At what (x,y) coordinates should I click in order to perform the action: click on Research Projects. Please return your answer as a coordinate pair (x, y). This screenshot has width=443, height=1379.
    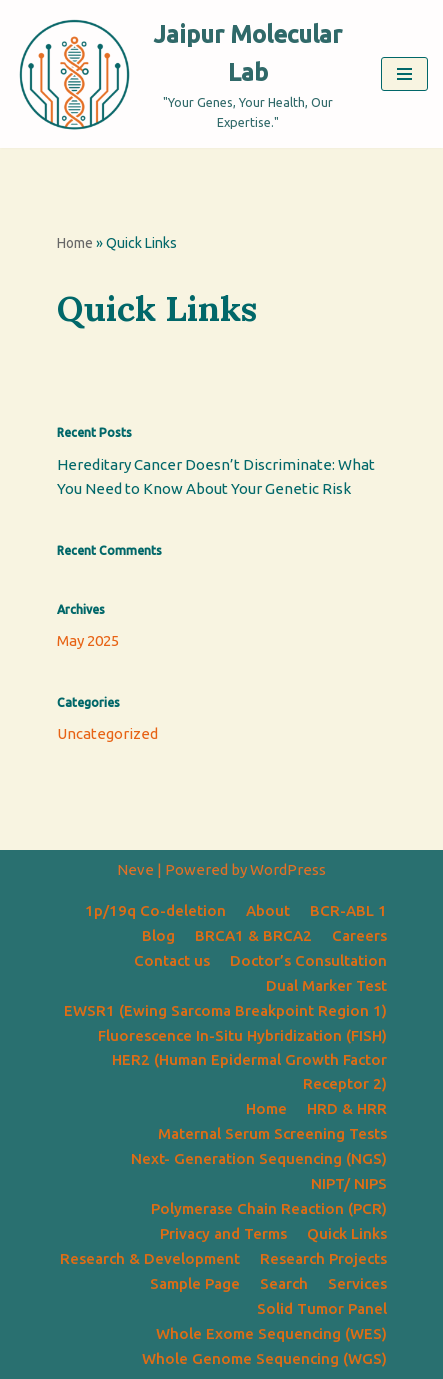
    Looking at the image, I should click on (323, 1258).